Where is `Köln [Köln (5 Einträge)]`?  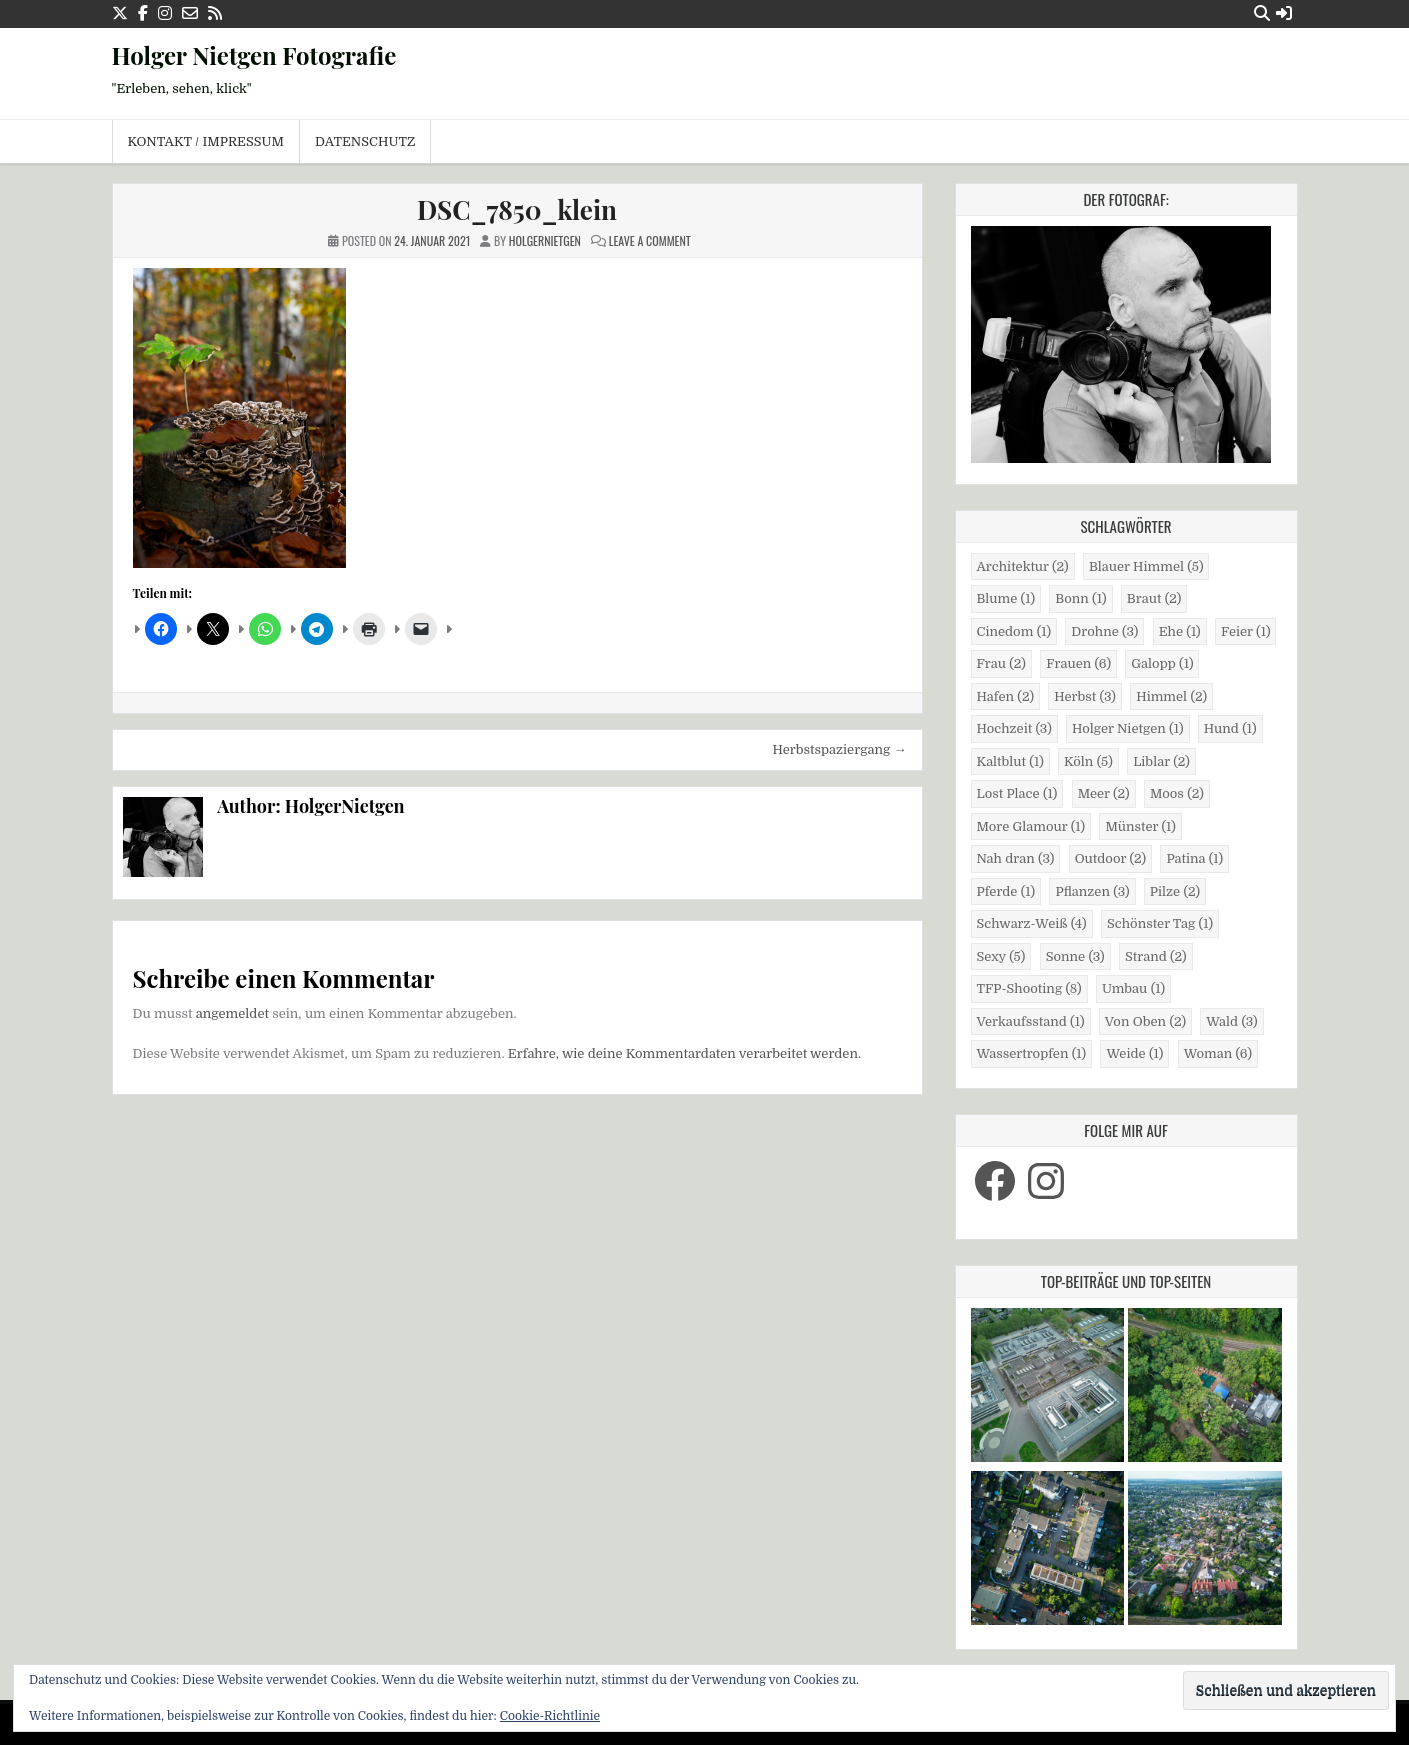 Köln [Köln (5 Einträge)] is located at coordinates (1088, 761).